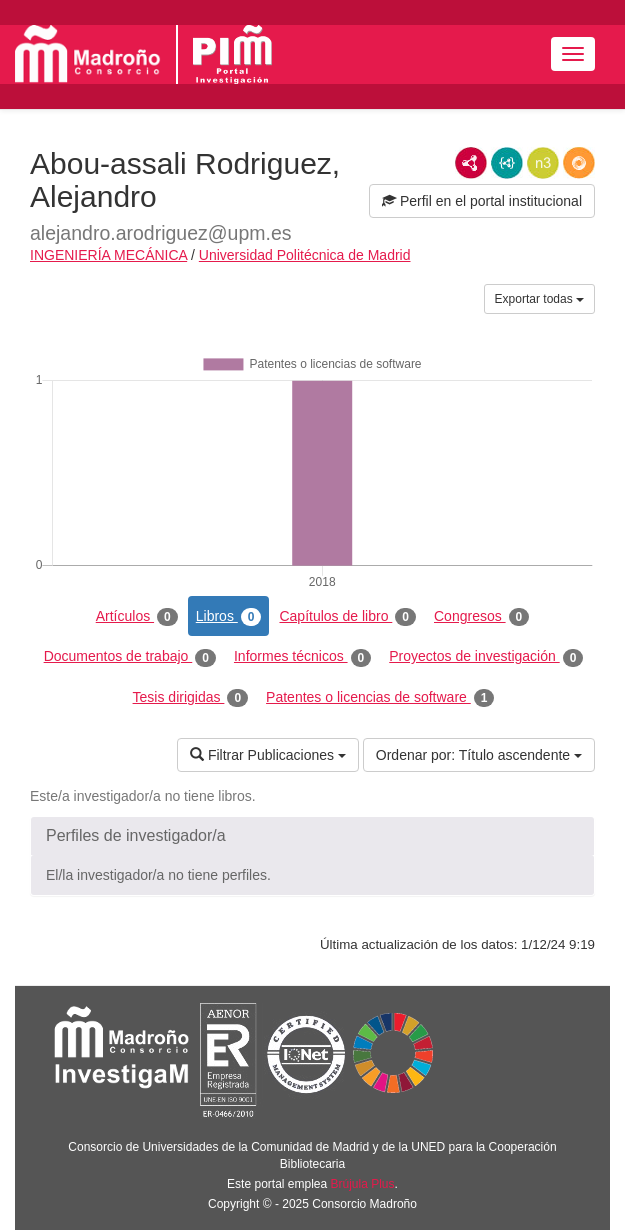  I want to click on [button], so click(312, 836).